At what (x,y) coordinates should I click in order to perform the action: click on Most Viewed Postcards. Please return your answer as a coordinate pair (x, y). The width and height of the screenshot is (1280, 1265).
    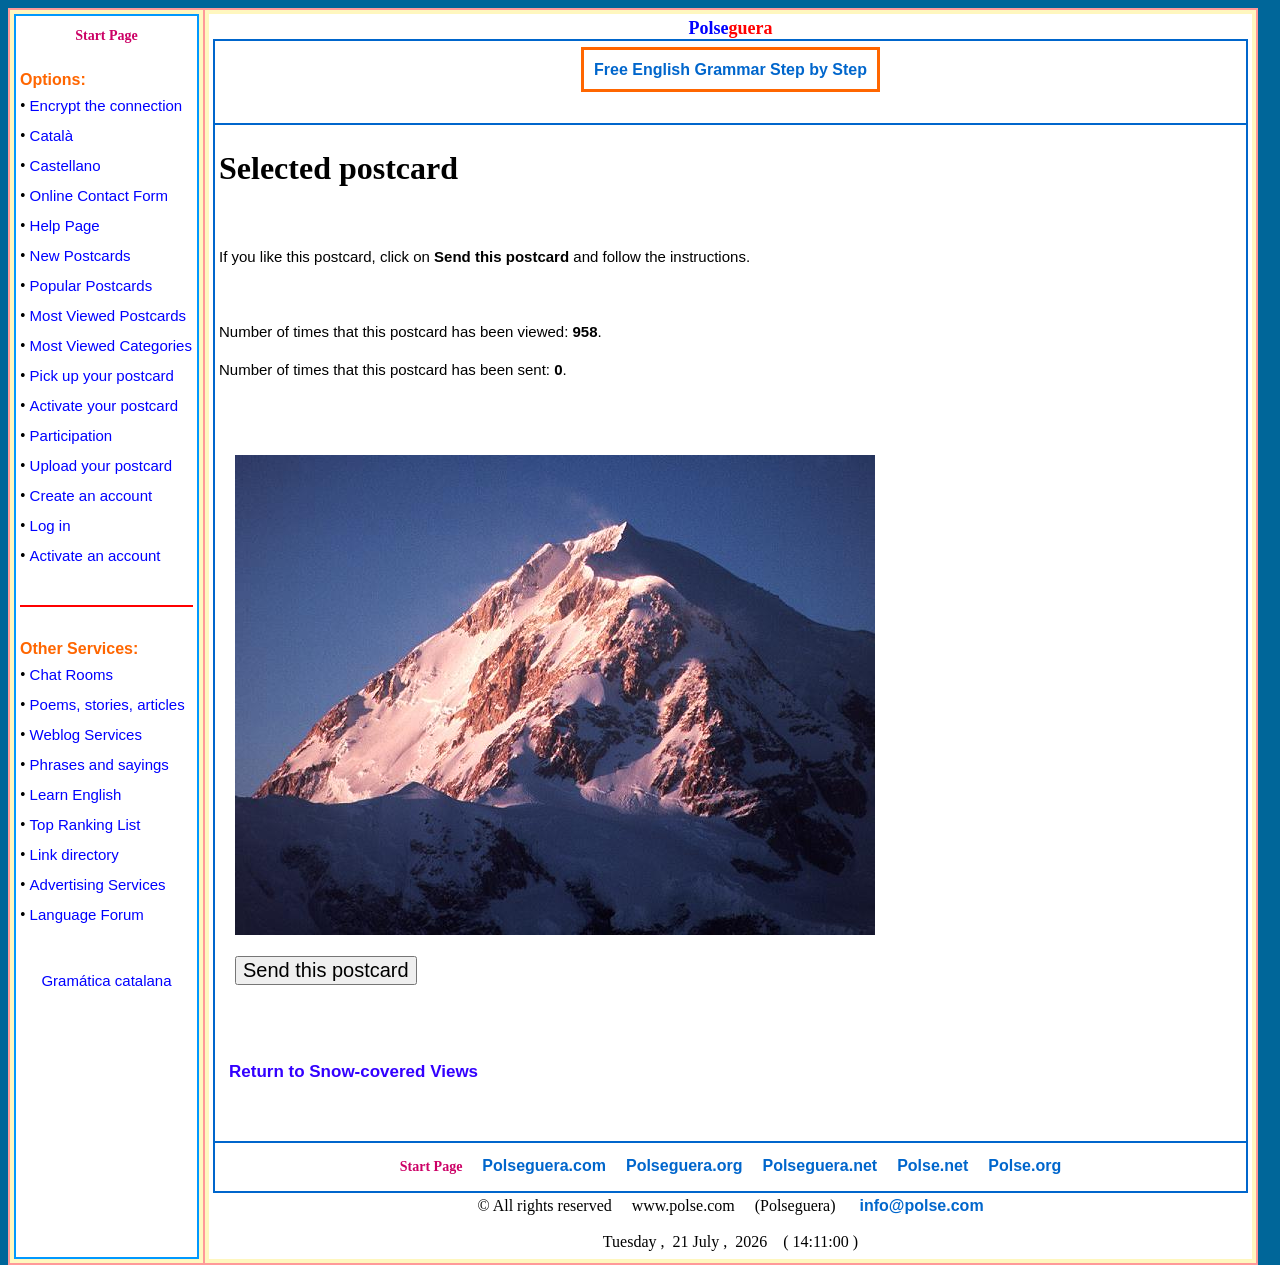
    Looking at the image, I should click on (108, 315).